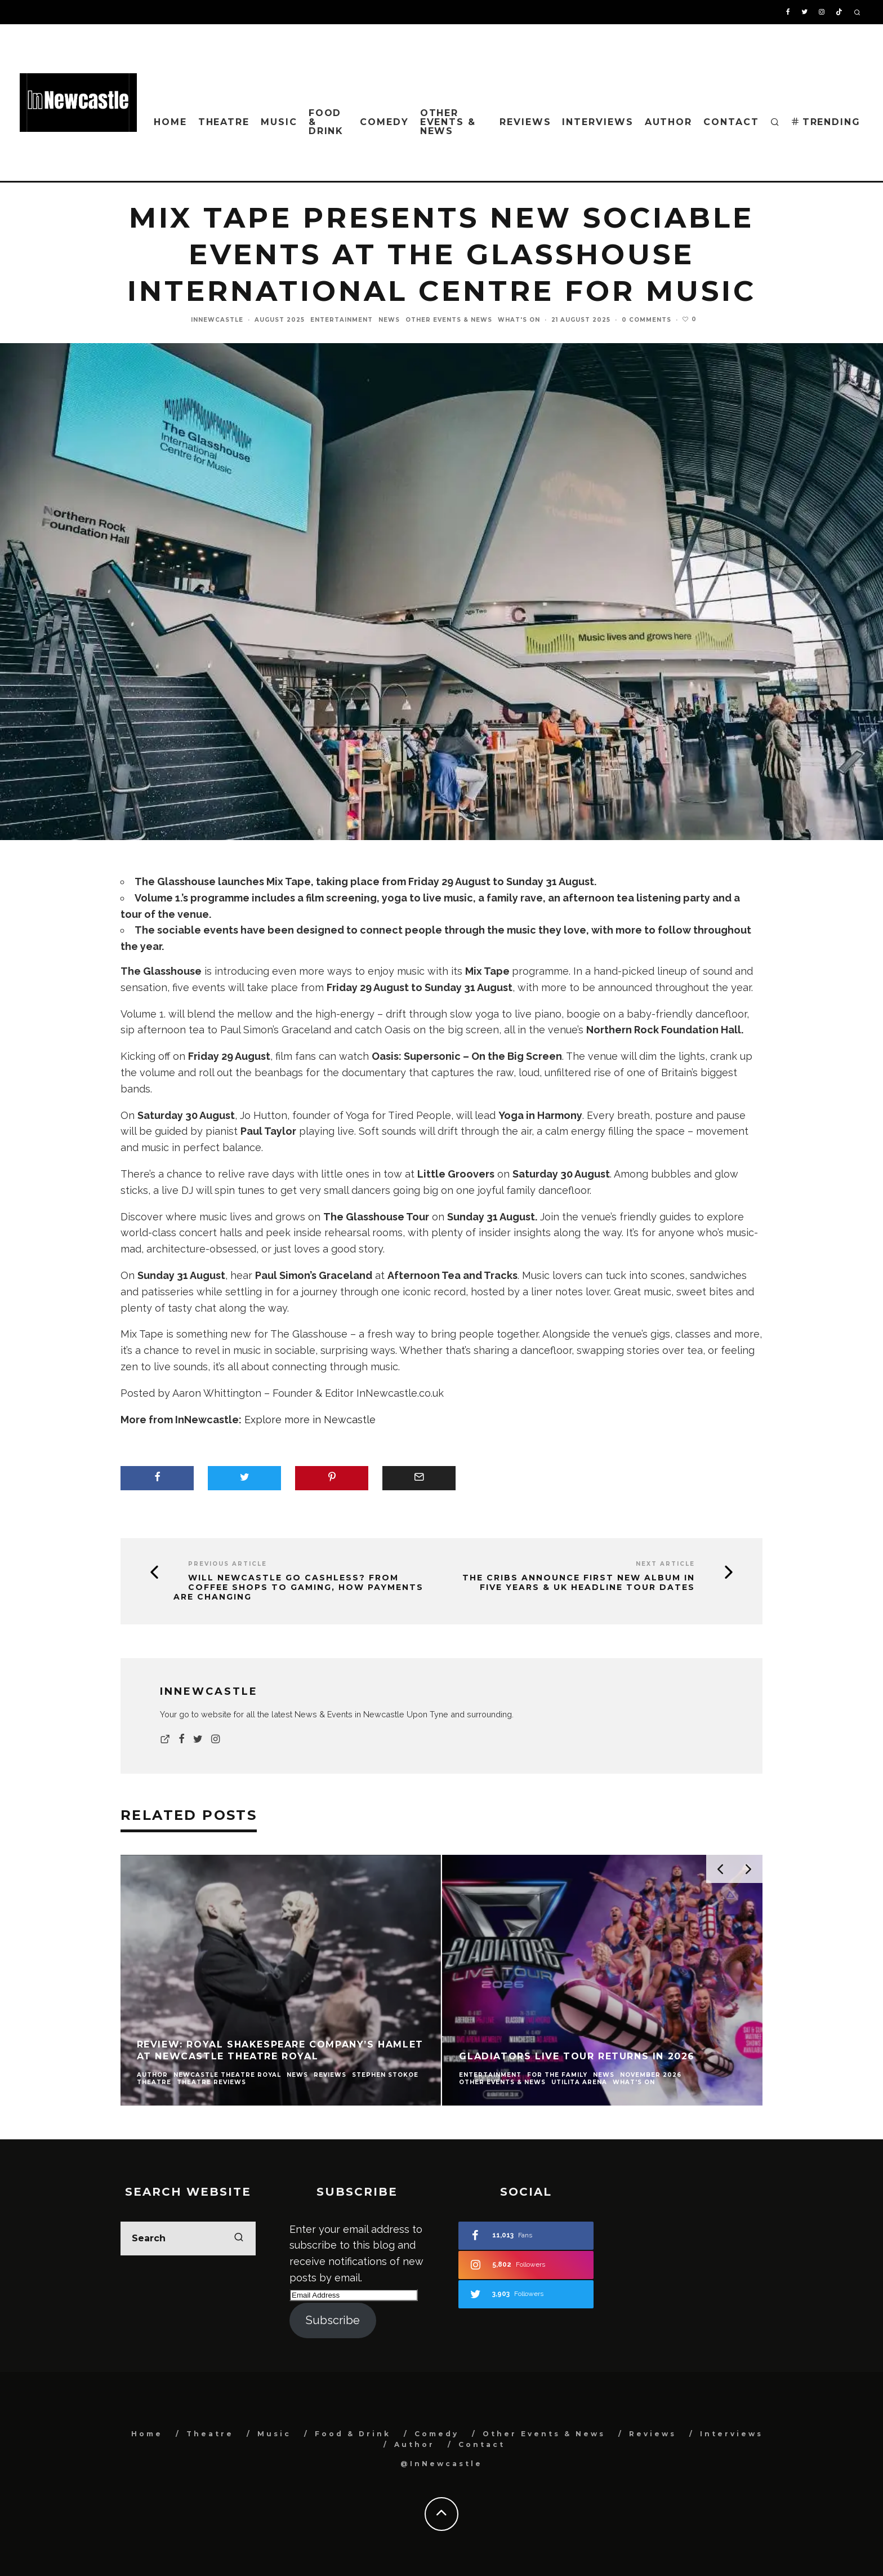  Describe the element at coordinates (389, 319) in the screenshot. I see `News` at that location.